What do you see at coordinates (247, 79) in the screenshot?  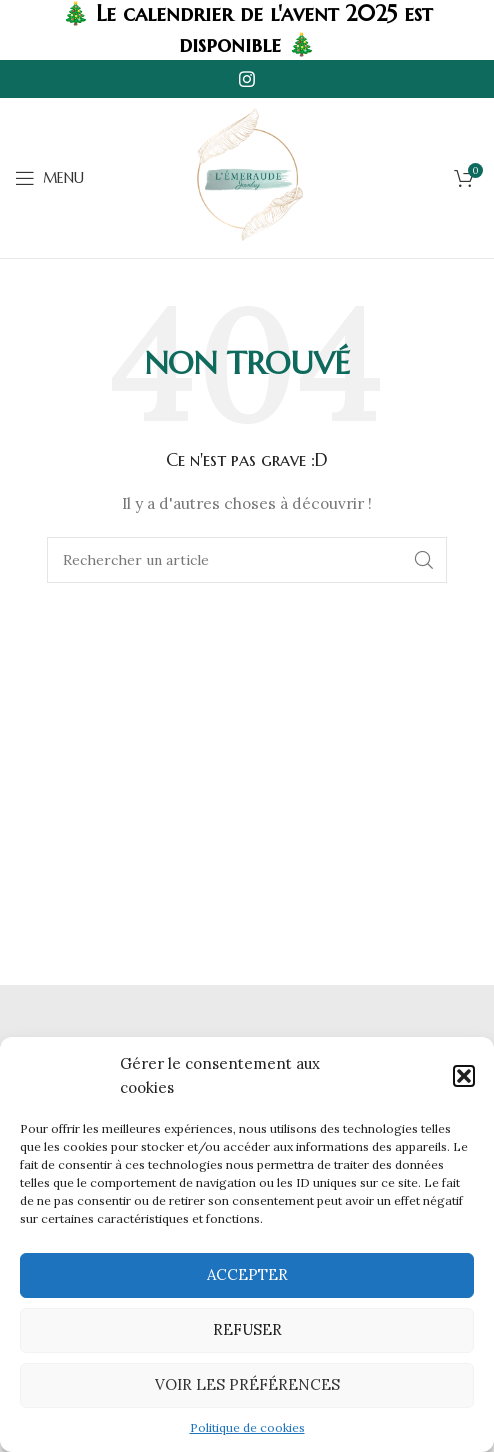 I see `[Instagram social link]` at bounding box center [247, 79].